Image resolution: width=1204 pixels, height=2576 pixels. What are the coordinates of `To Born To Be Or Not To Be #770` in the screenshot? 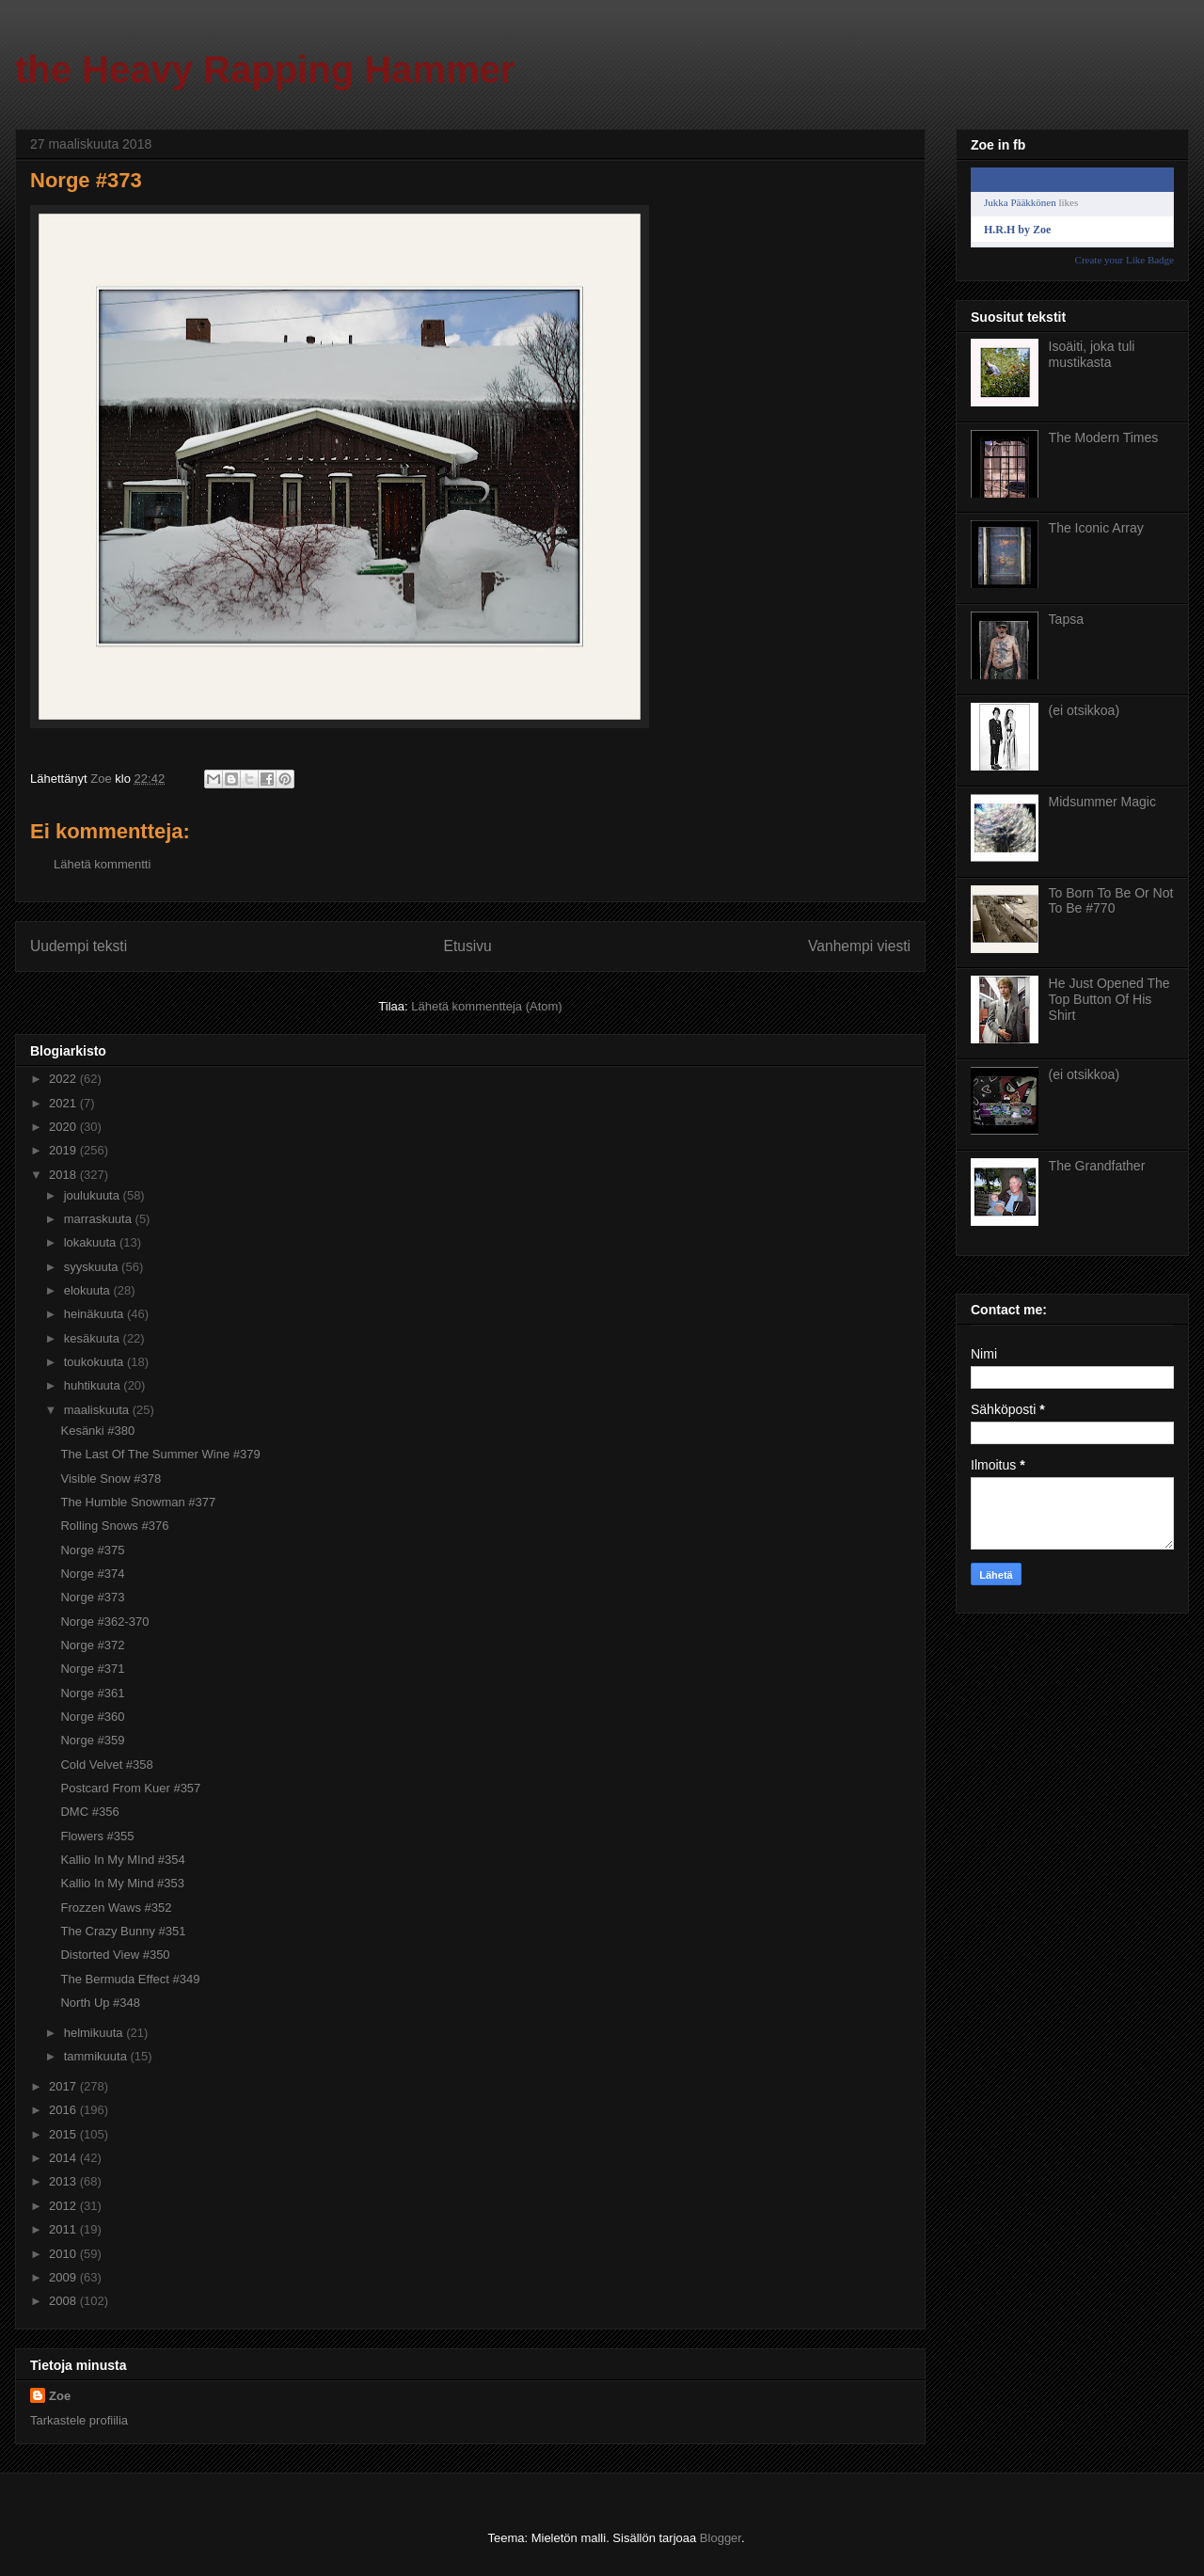 It's located at (1111, 900).